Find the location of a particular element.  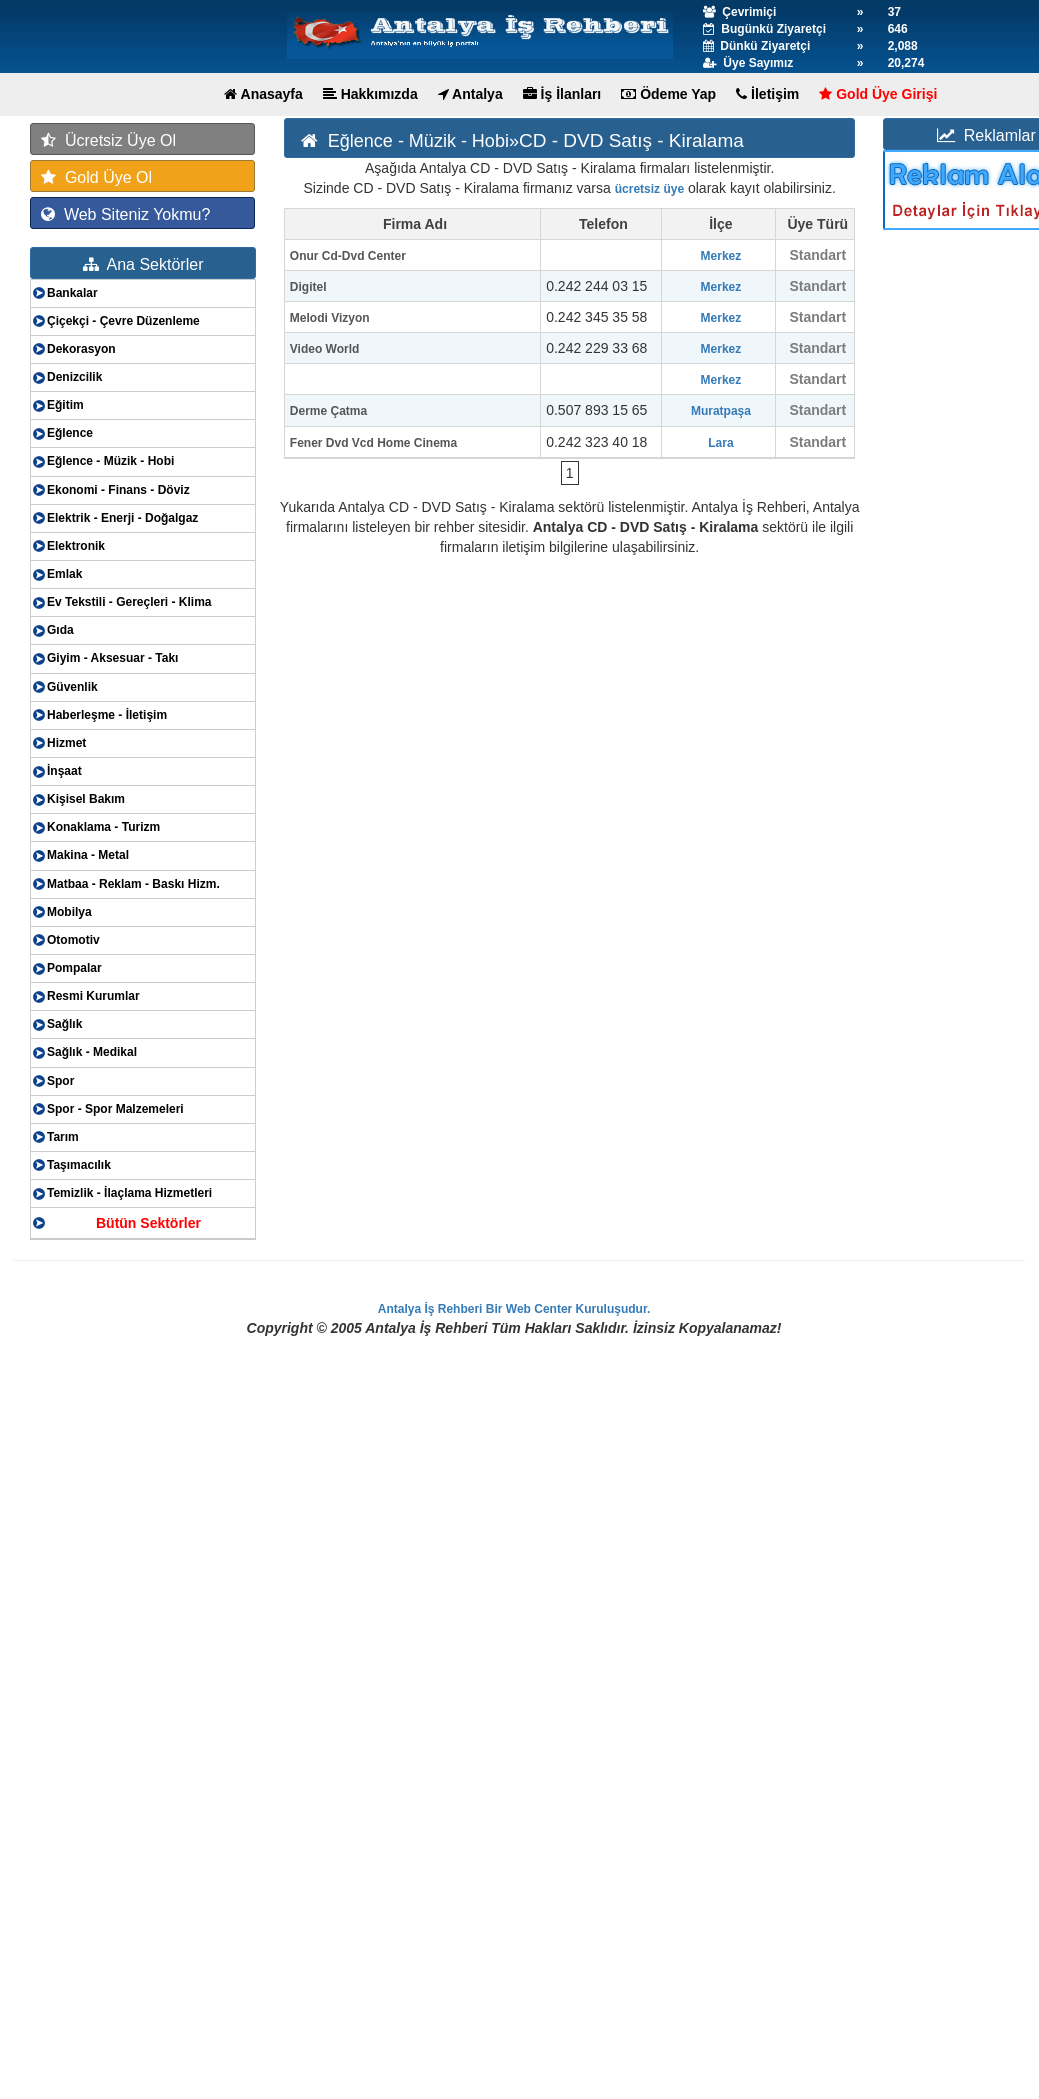

Taşımacılık is located at coordinates (79, 1165).